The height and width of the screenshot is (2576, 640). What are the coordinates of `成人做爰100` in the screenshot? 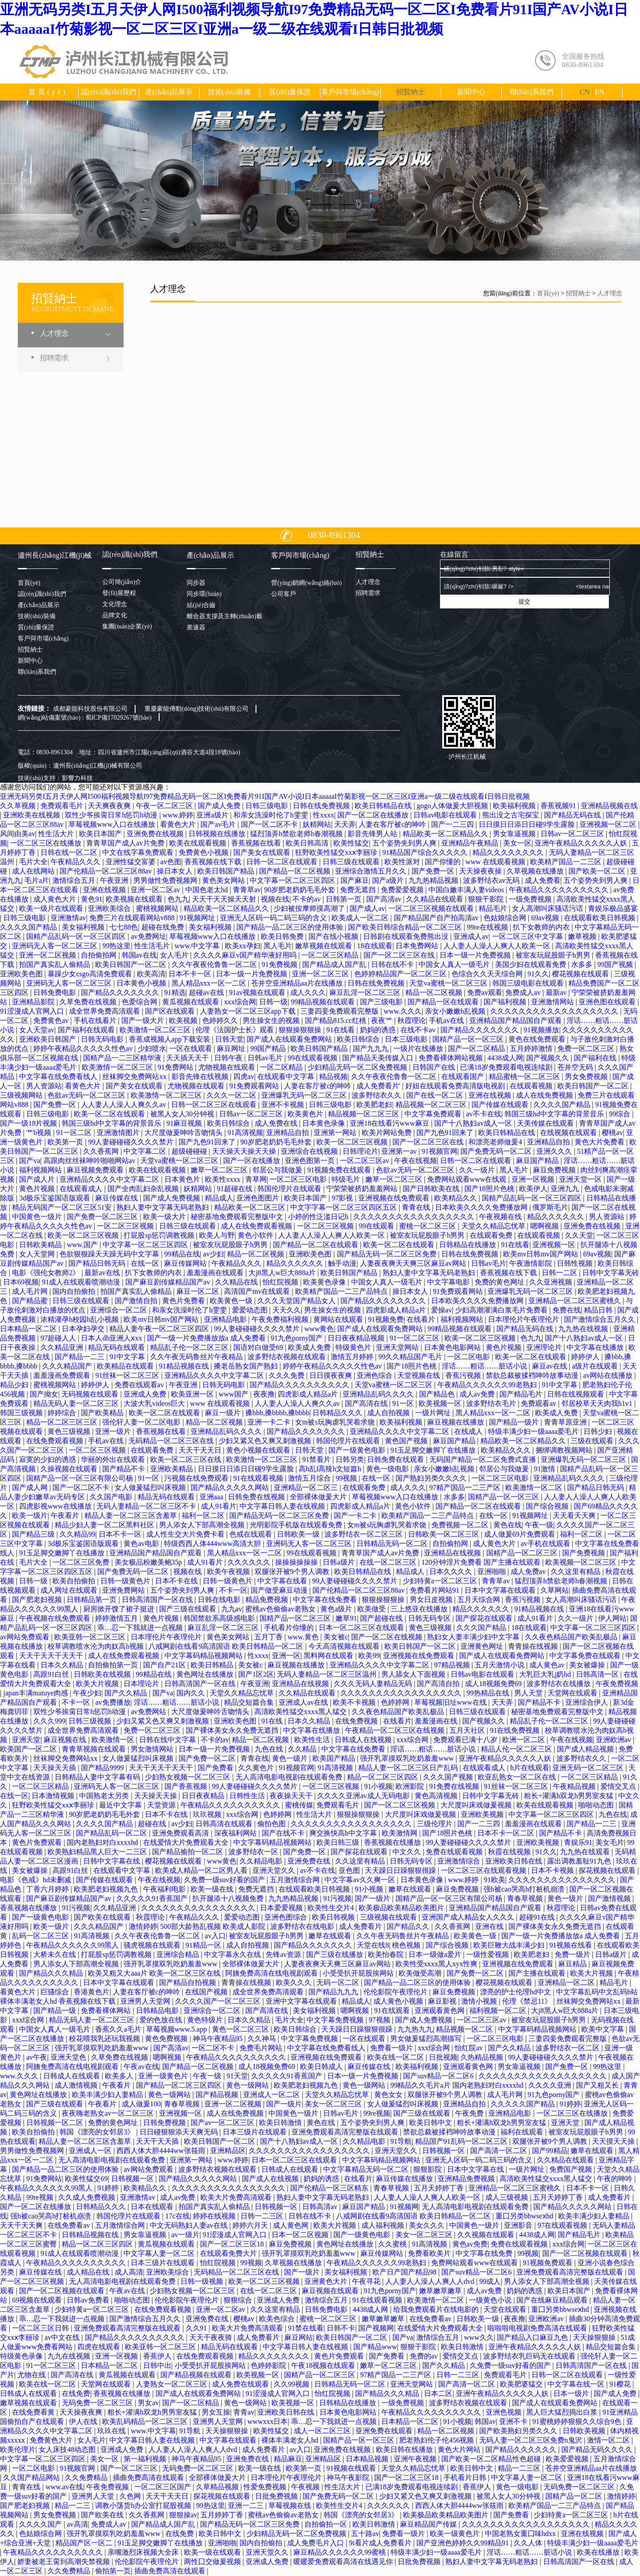 It's located at (141, 2104).